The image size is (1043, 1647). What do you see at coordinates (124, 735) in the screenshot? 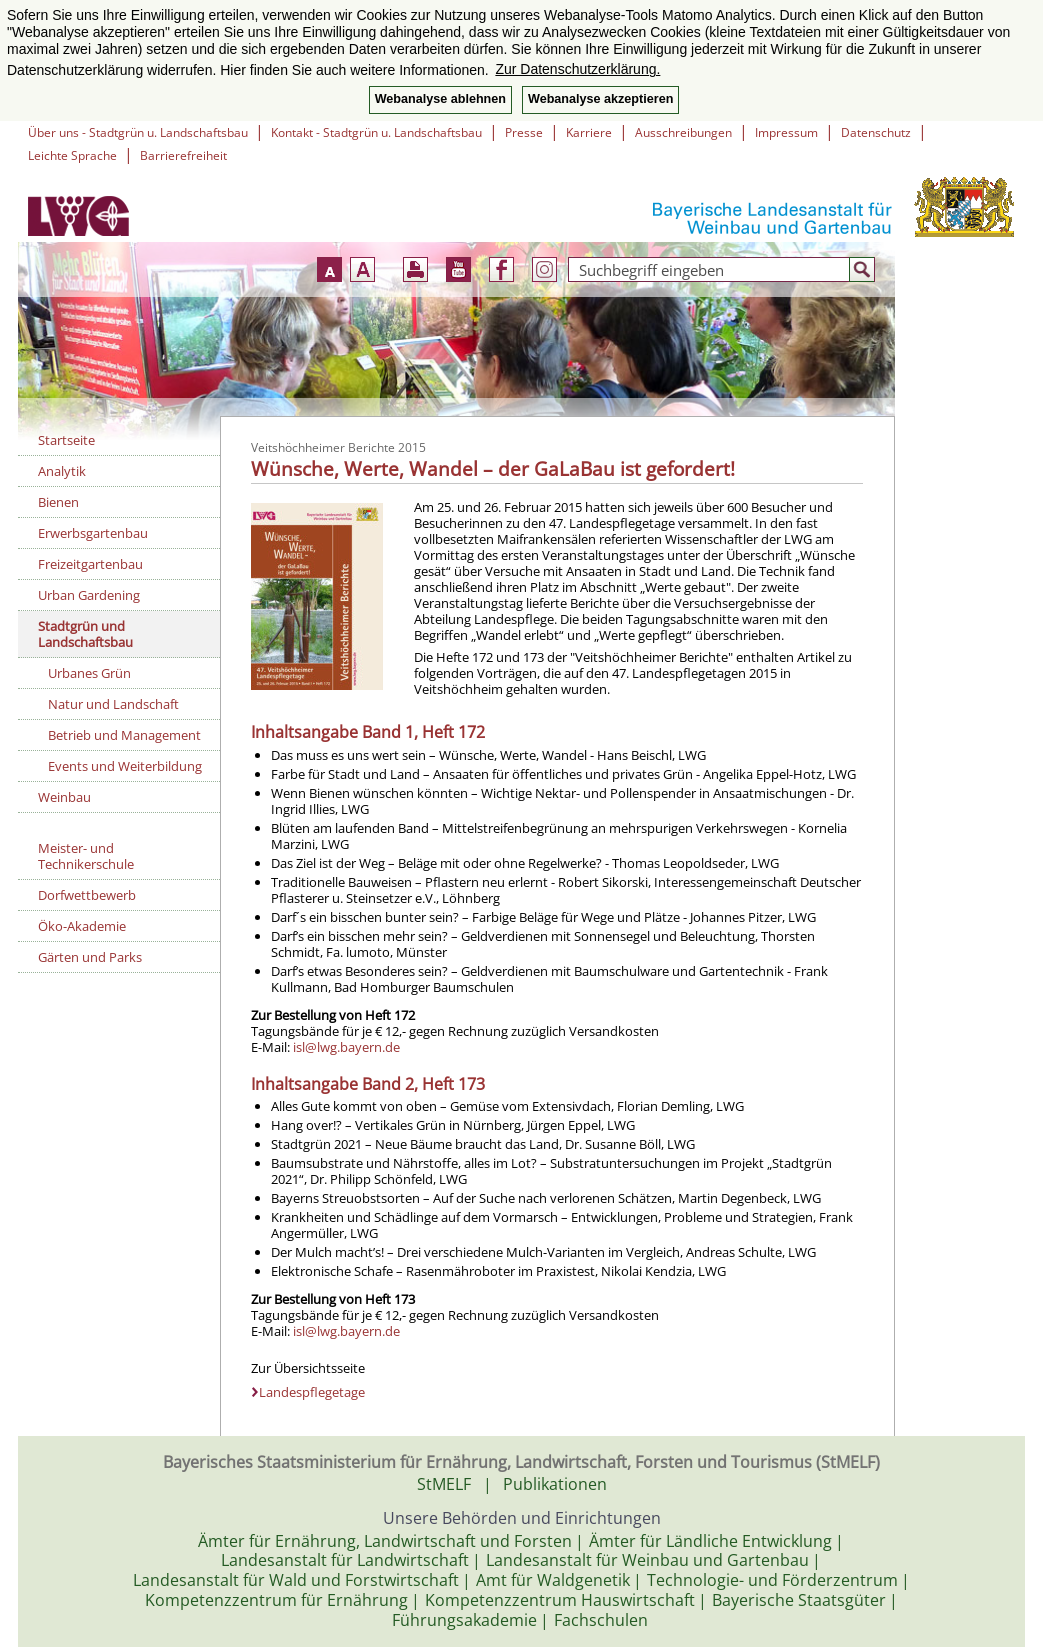
I see `Betrieb und Management` at bounding box center [124, 735].